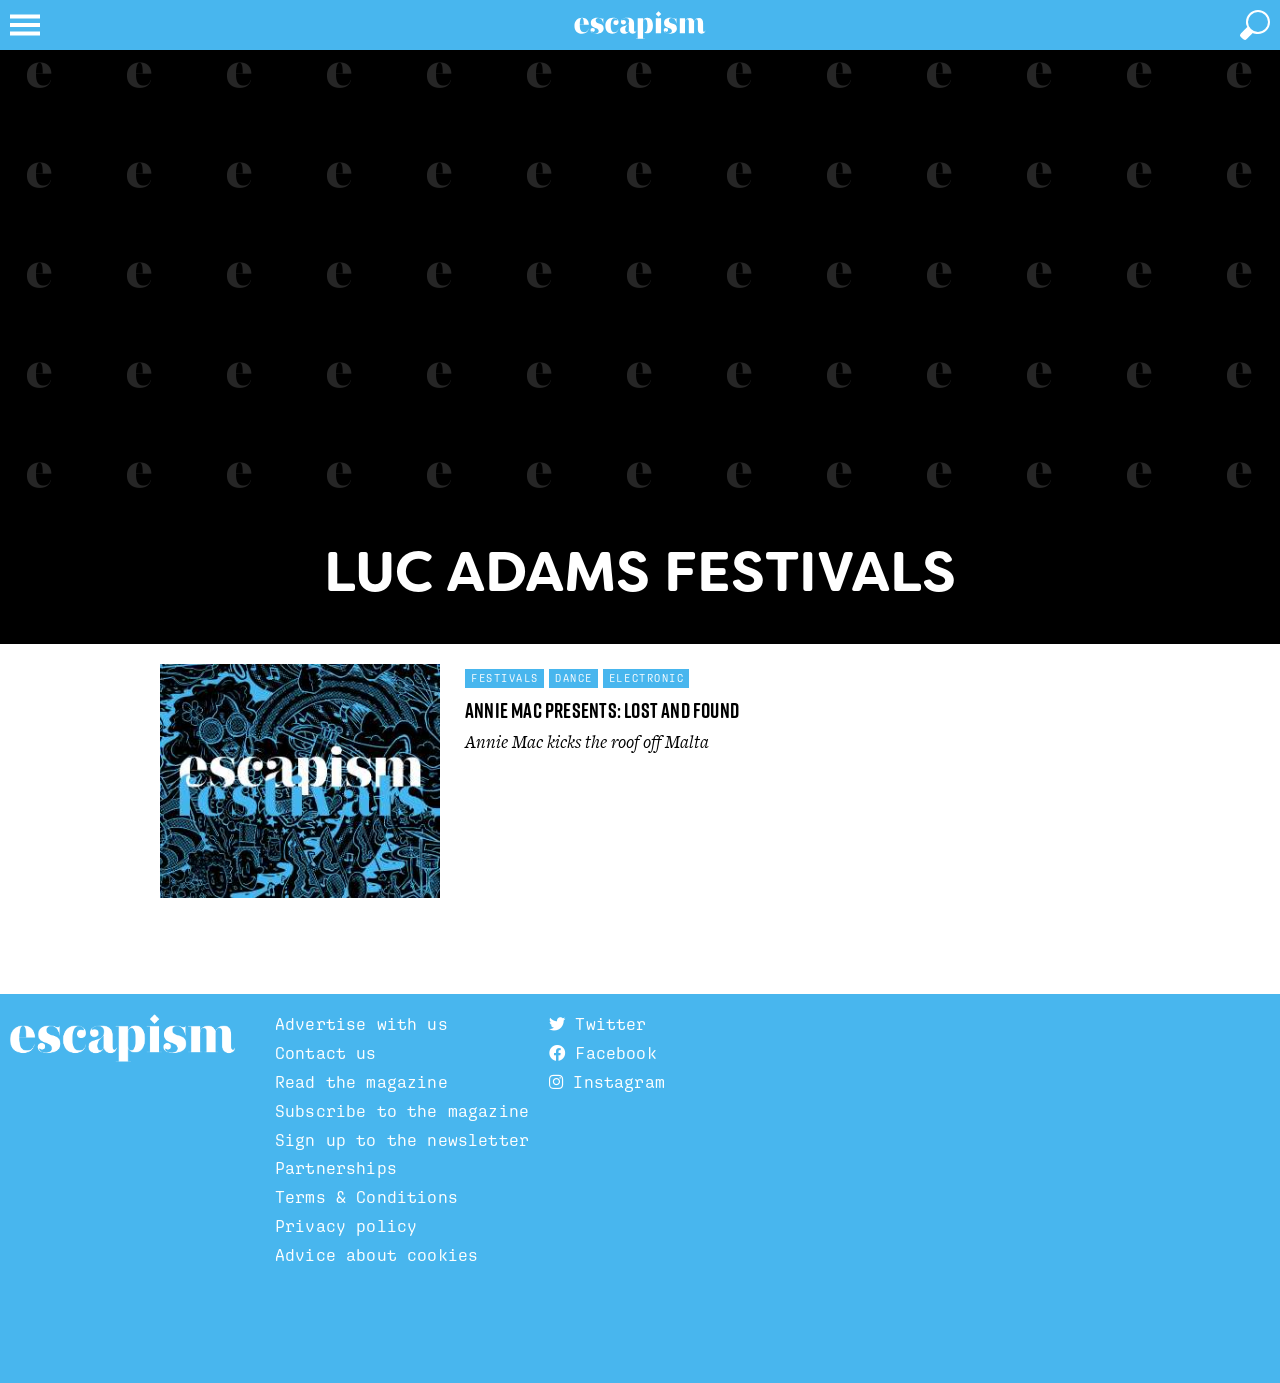 The image size is (1280, 1383). I want to click on Advertise with us, so click(361, 1024).